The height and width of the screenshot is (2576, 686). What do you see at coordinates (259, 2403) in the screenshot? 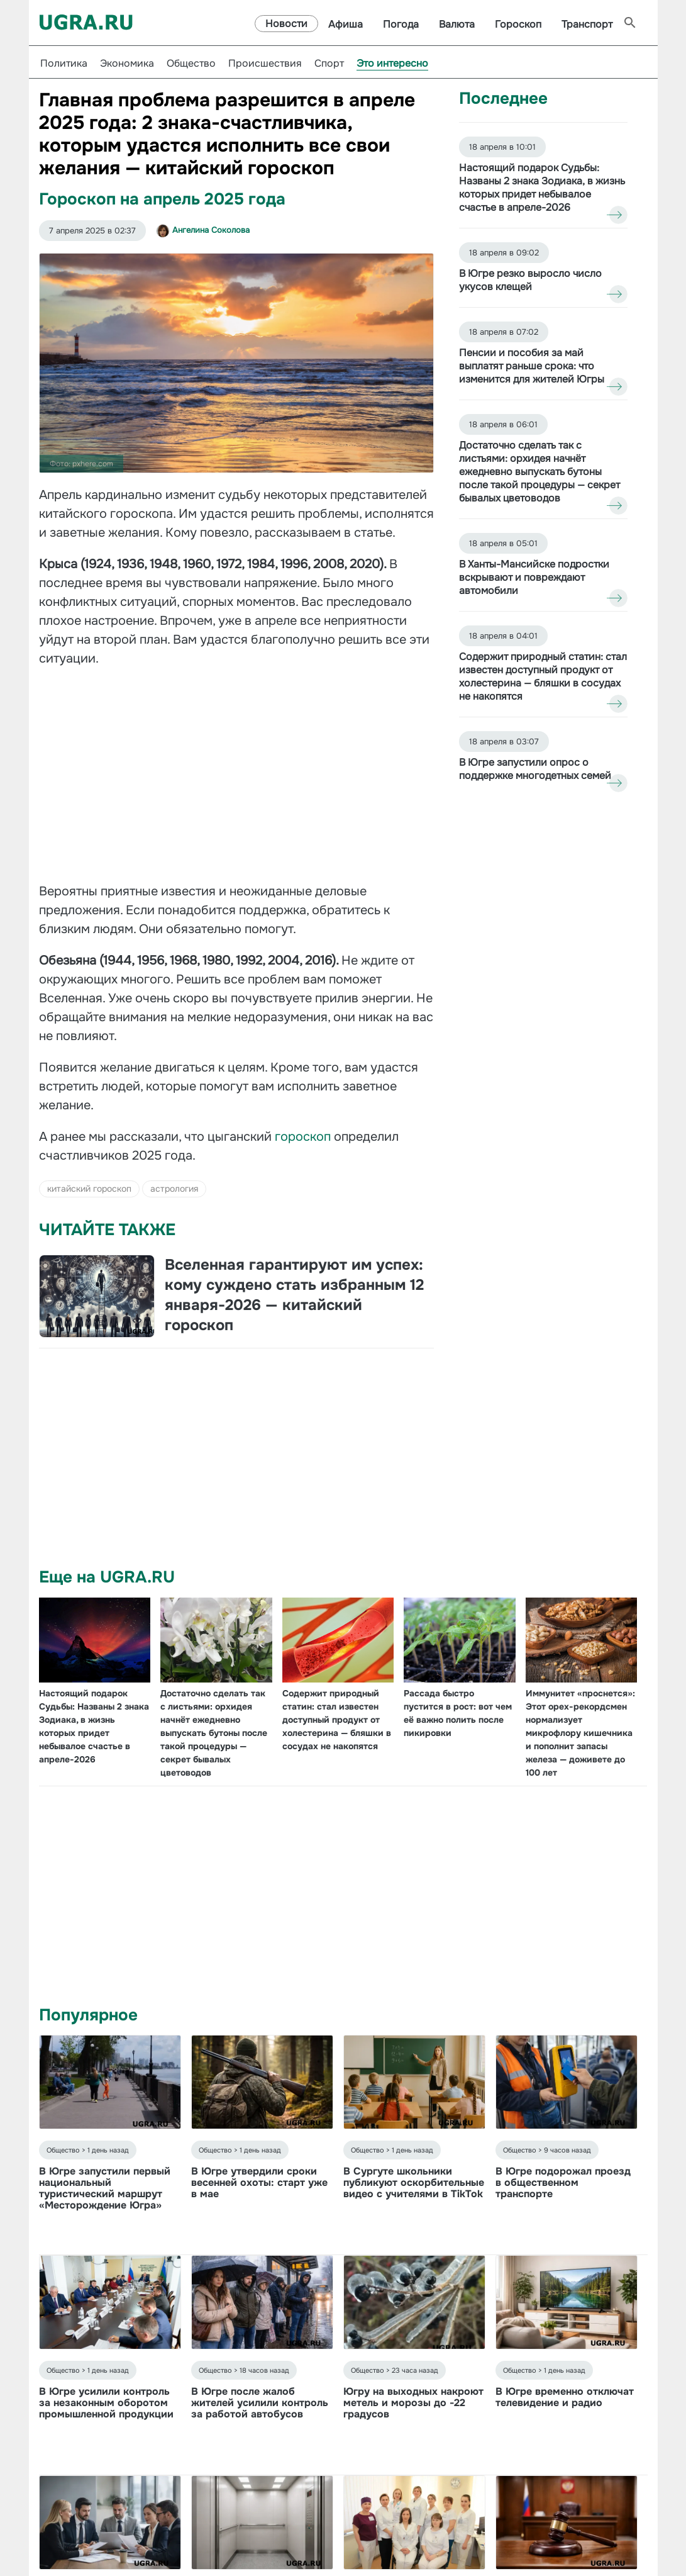
I see `В Югре после жалоб жителей усилили контроль за работой автобусов` at bounding box center [259, 2403].